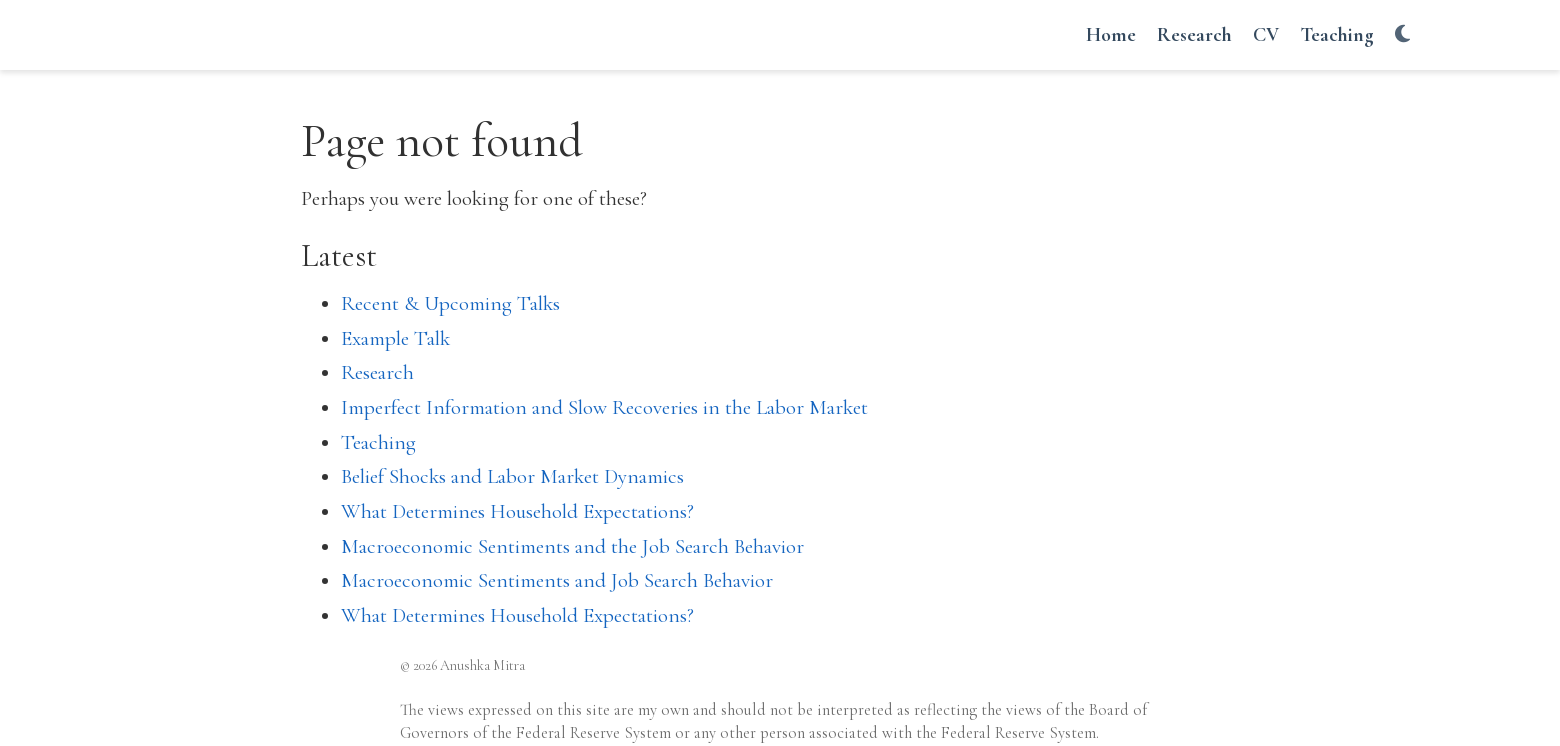 This screenshot has height=746, width=1560. I want to click on Research, so click(377, 372).